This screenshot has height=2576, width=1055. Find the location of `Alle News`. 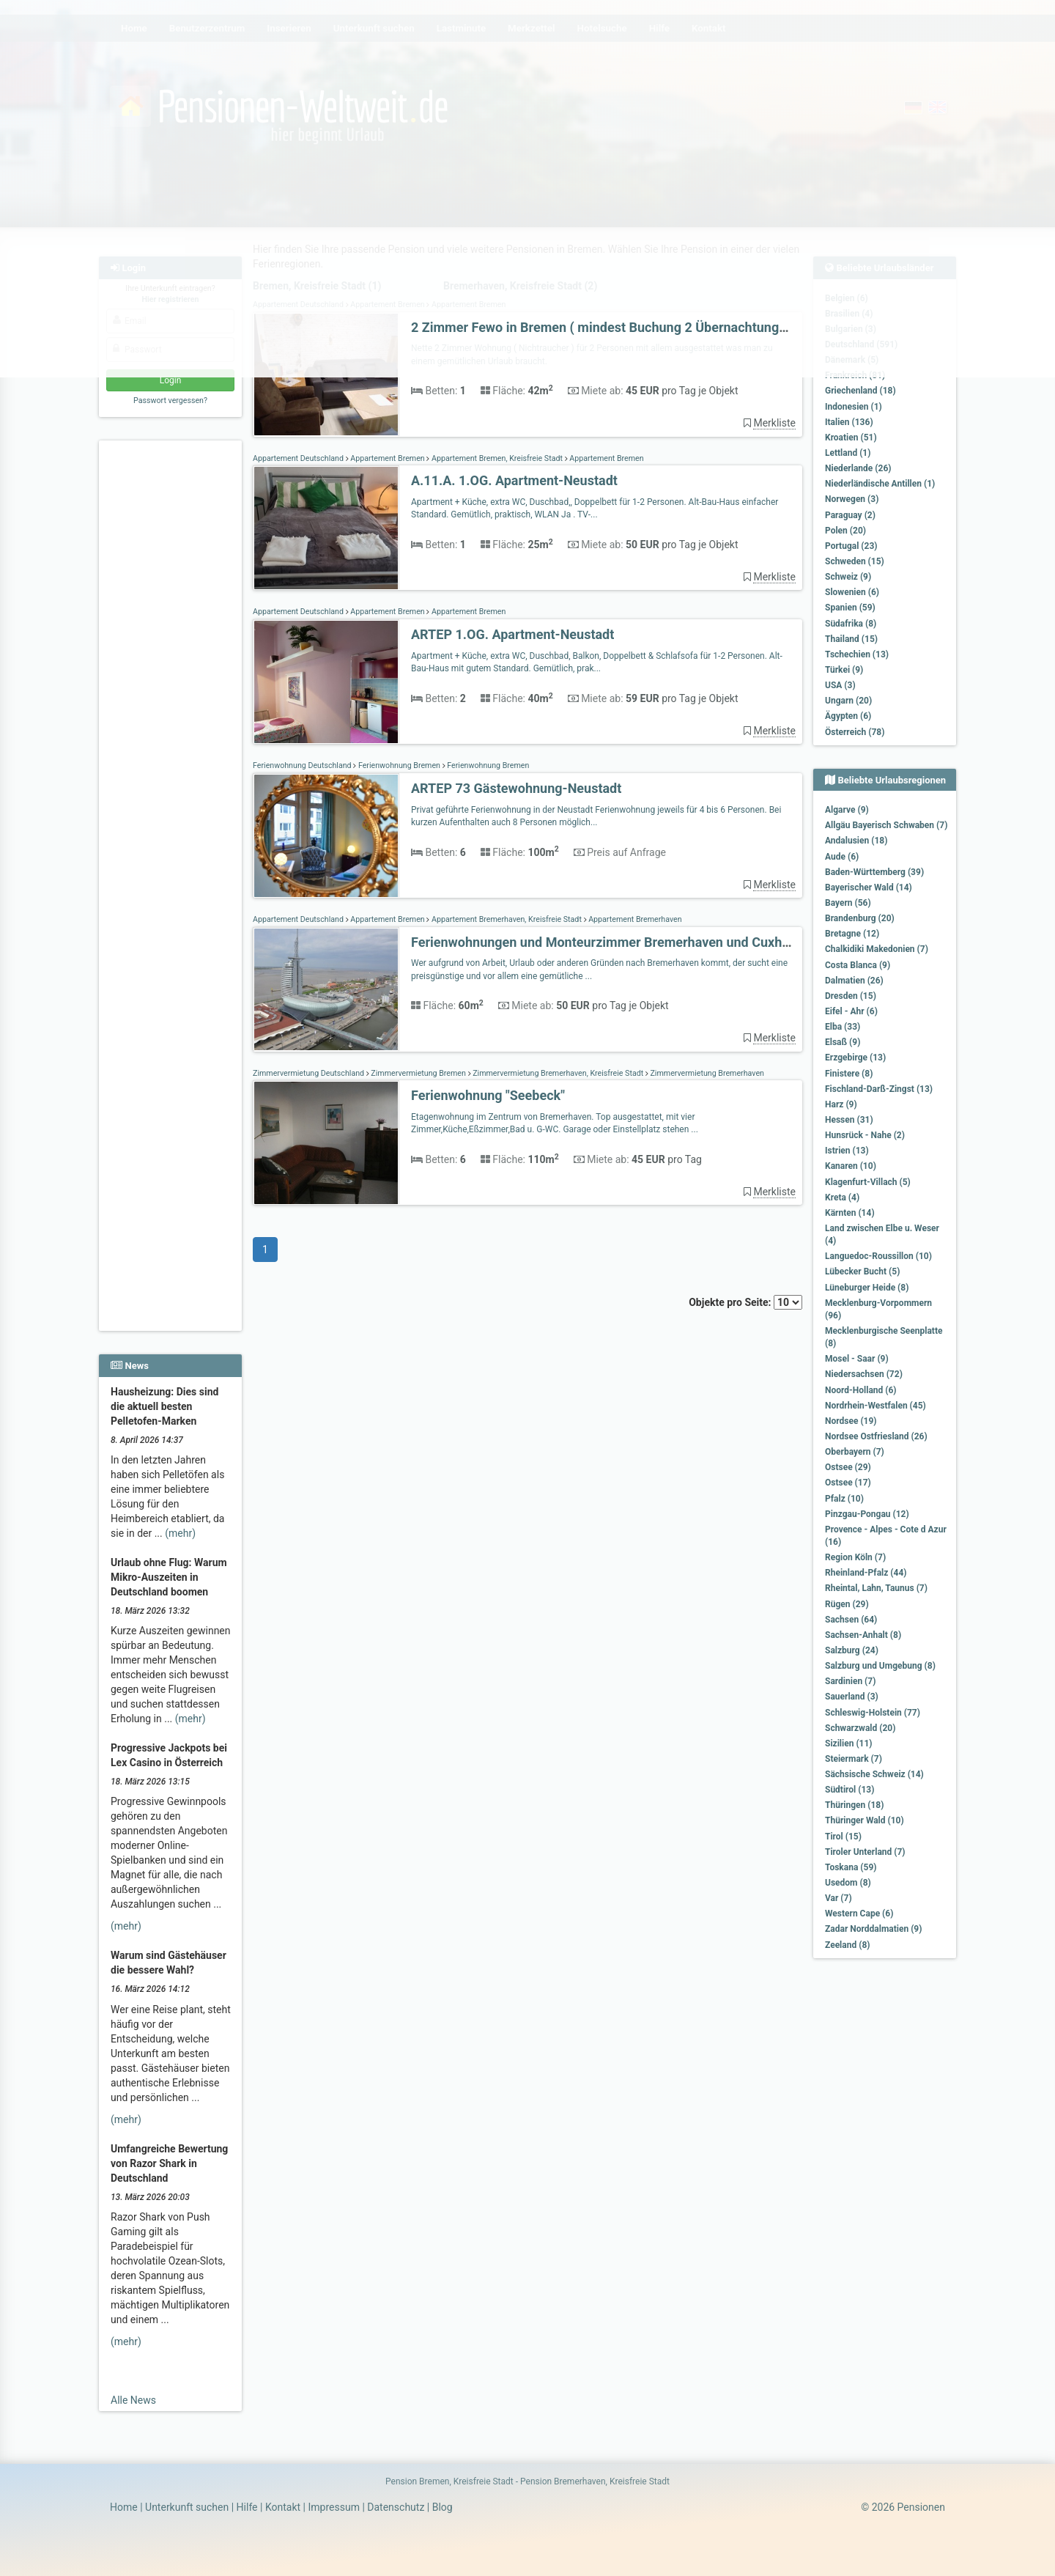

Alle News is located at coordinates (133, 2400).